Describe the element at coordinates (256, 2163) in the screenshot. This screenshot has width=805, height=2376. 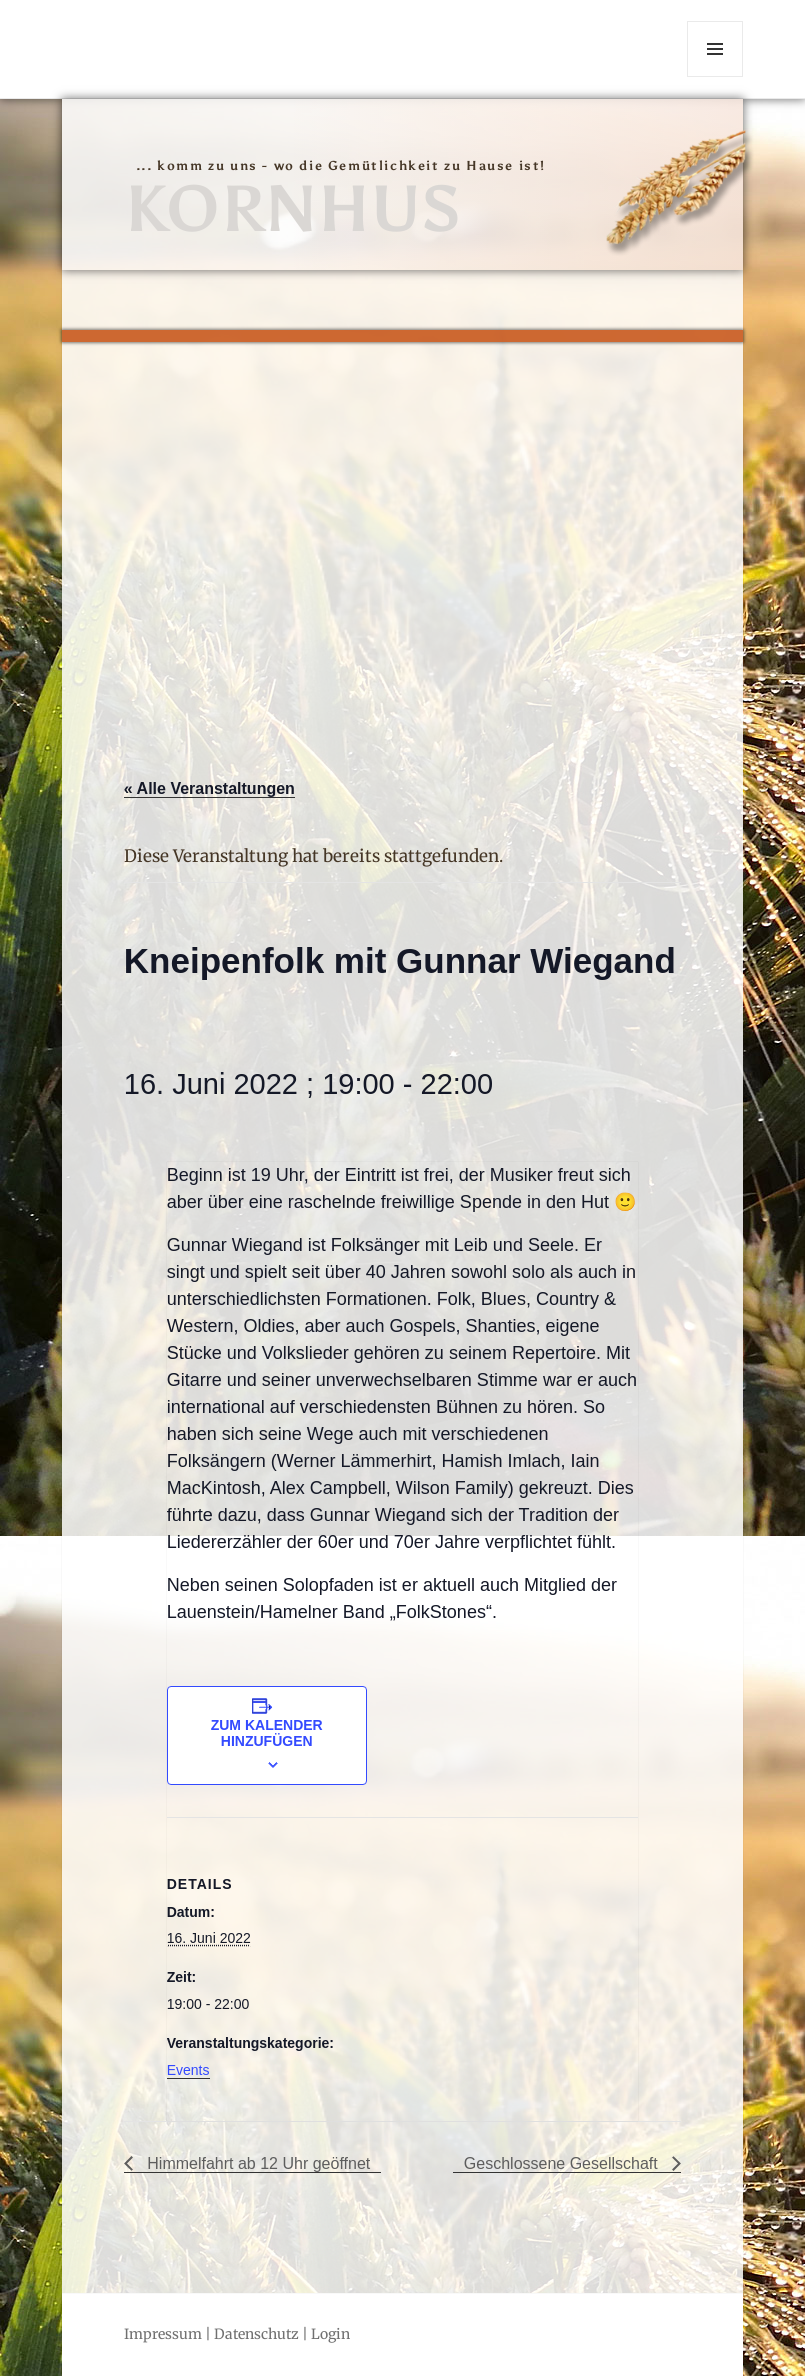
I see `Himmelfahrt ab 12 Uhr geöffnet` at that location.